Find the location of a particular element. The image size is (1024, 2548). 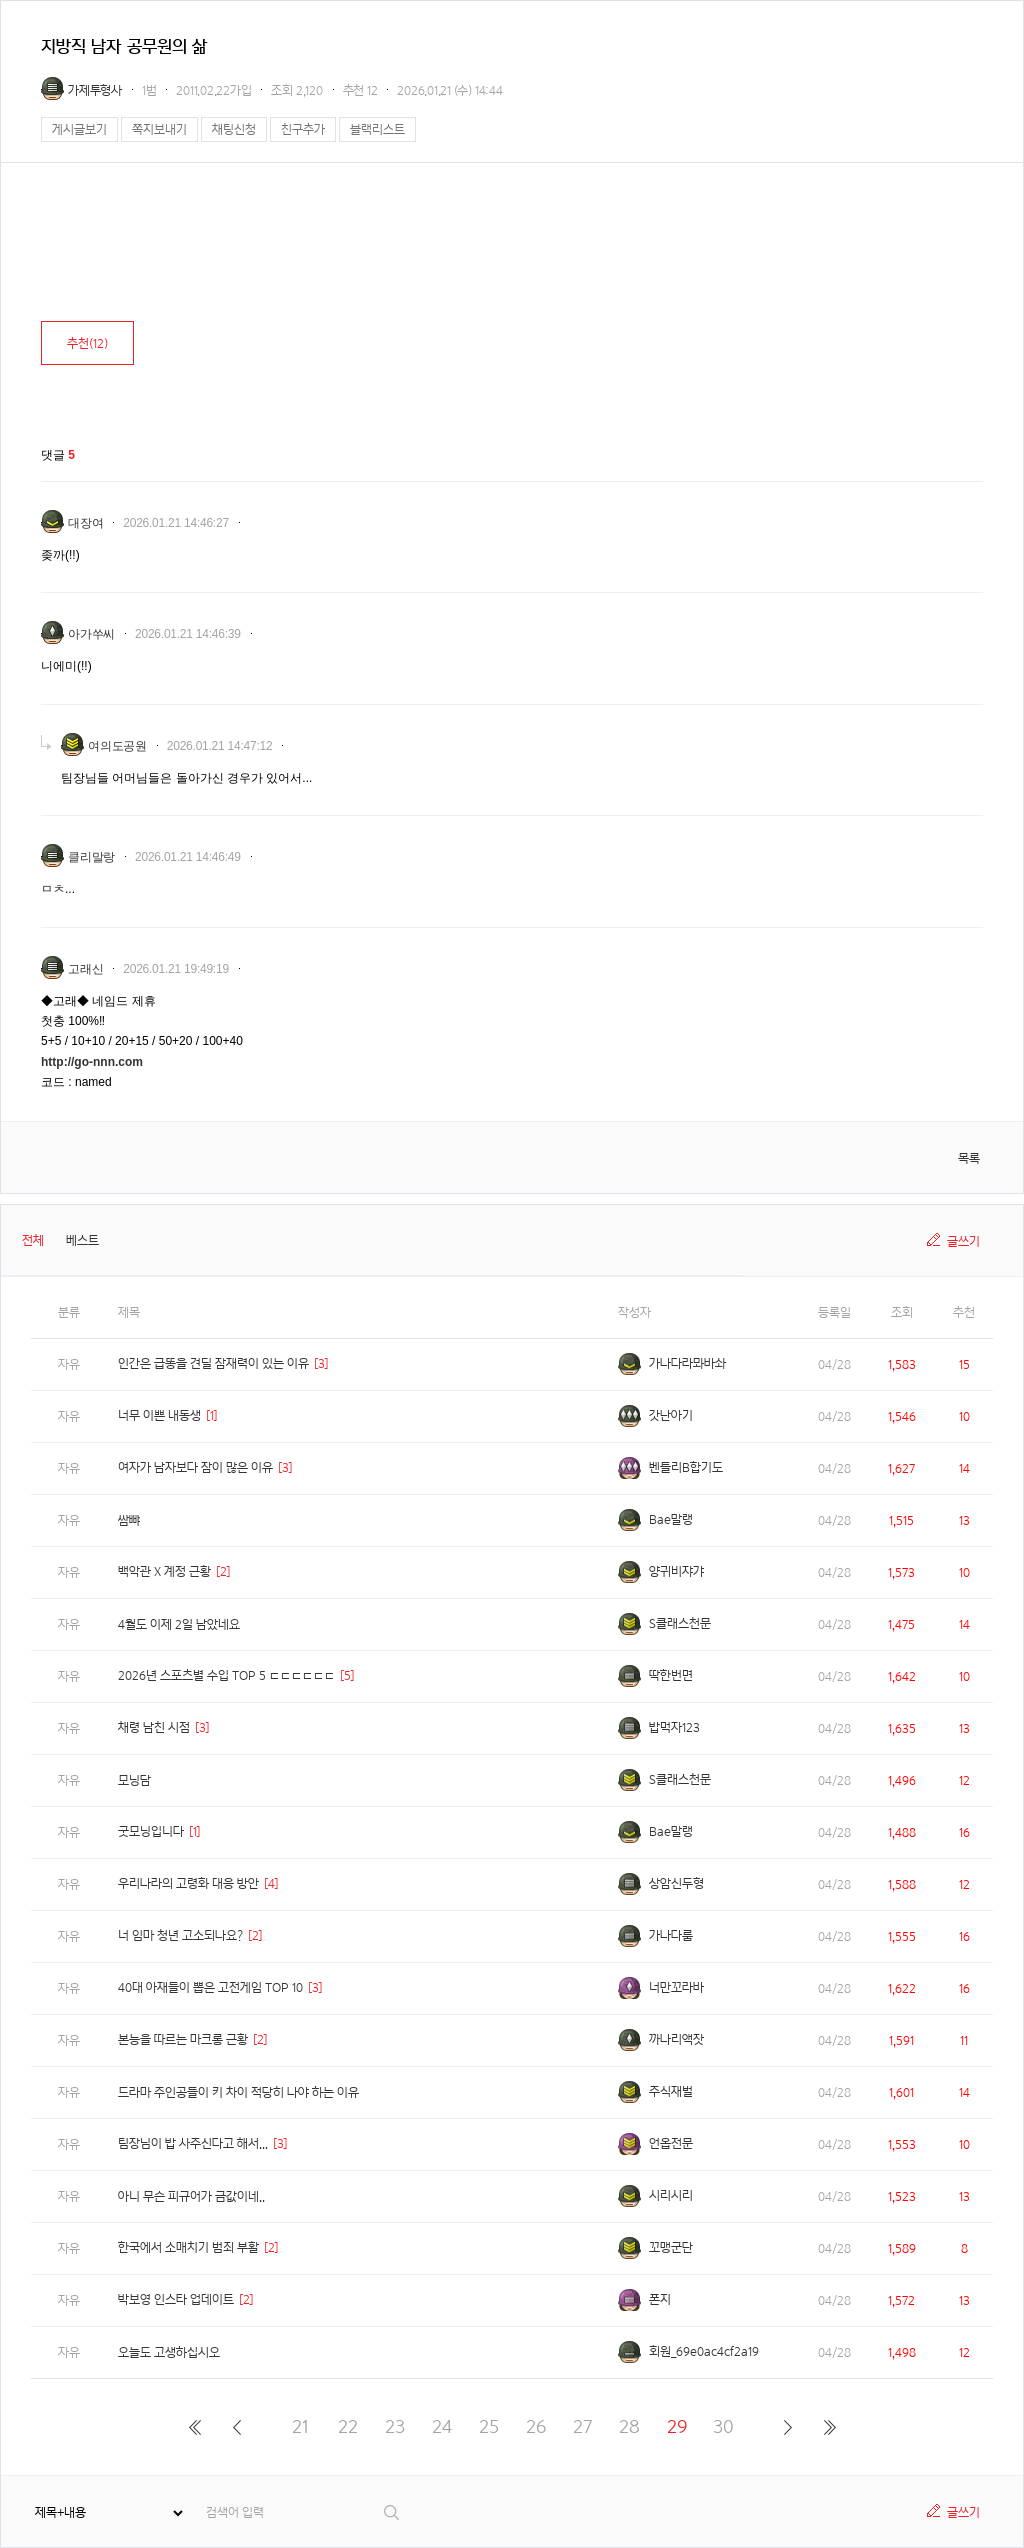

베스트 is located at coordinates (82, 1240).